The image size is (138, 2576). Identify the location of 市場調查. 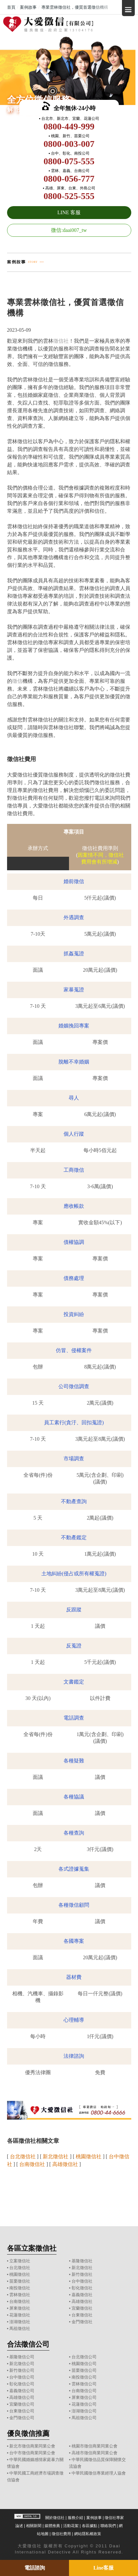
(74, 1458).